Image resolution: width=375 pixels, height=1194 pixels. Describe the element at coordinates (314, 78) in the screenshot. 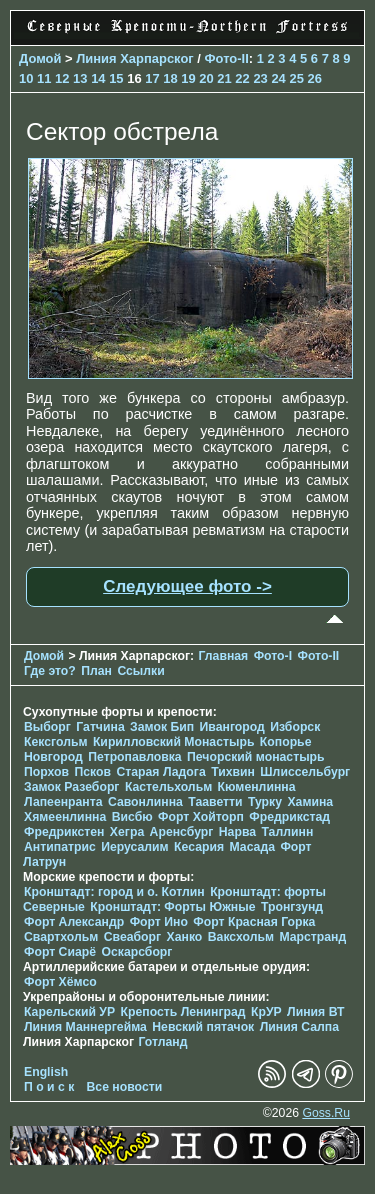

I see `26` at that location.